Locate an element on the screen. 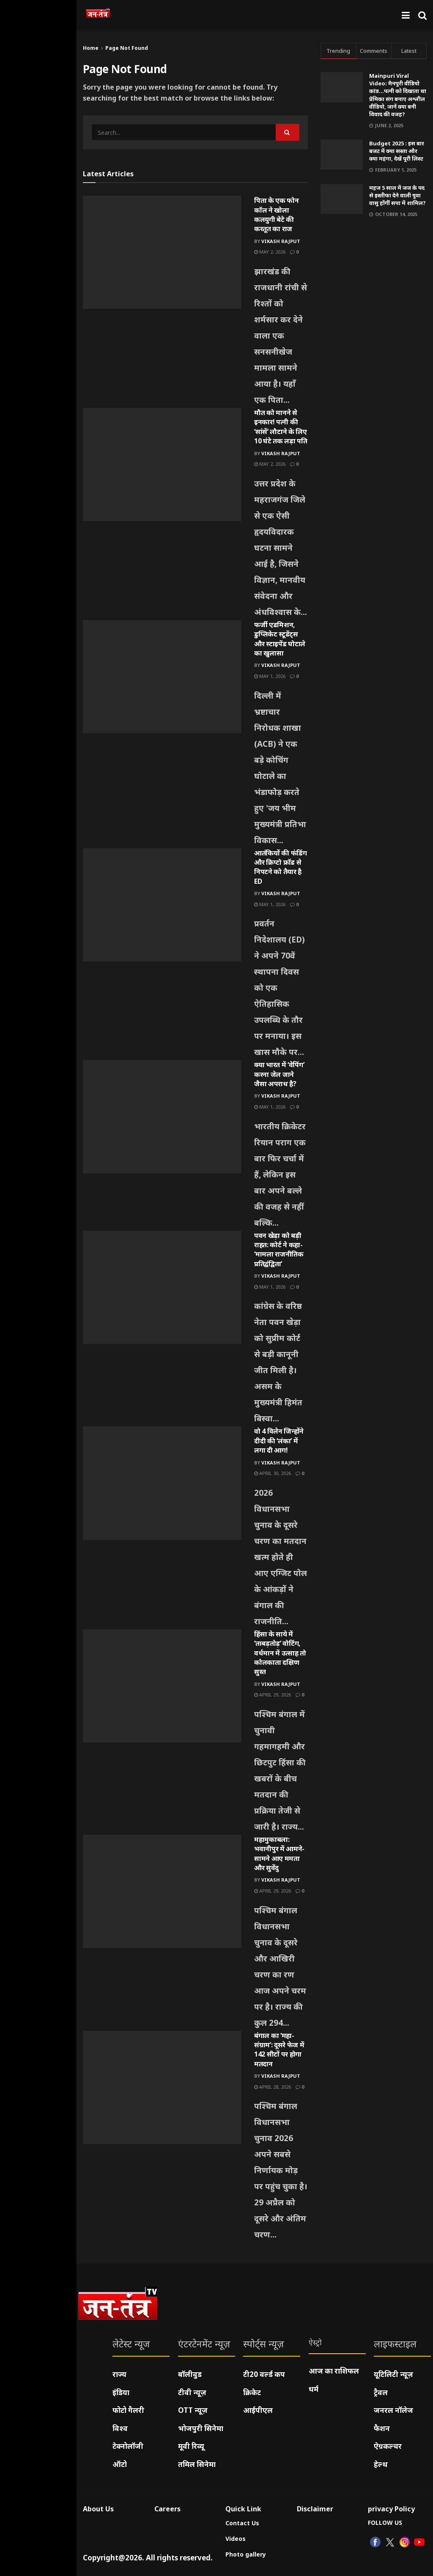  [Search Button] is located at coordinates (422, 15).